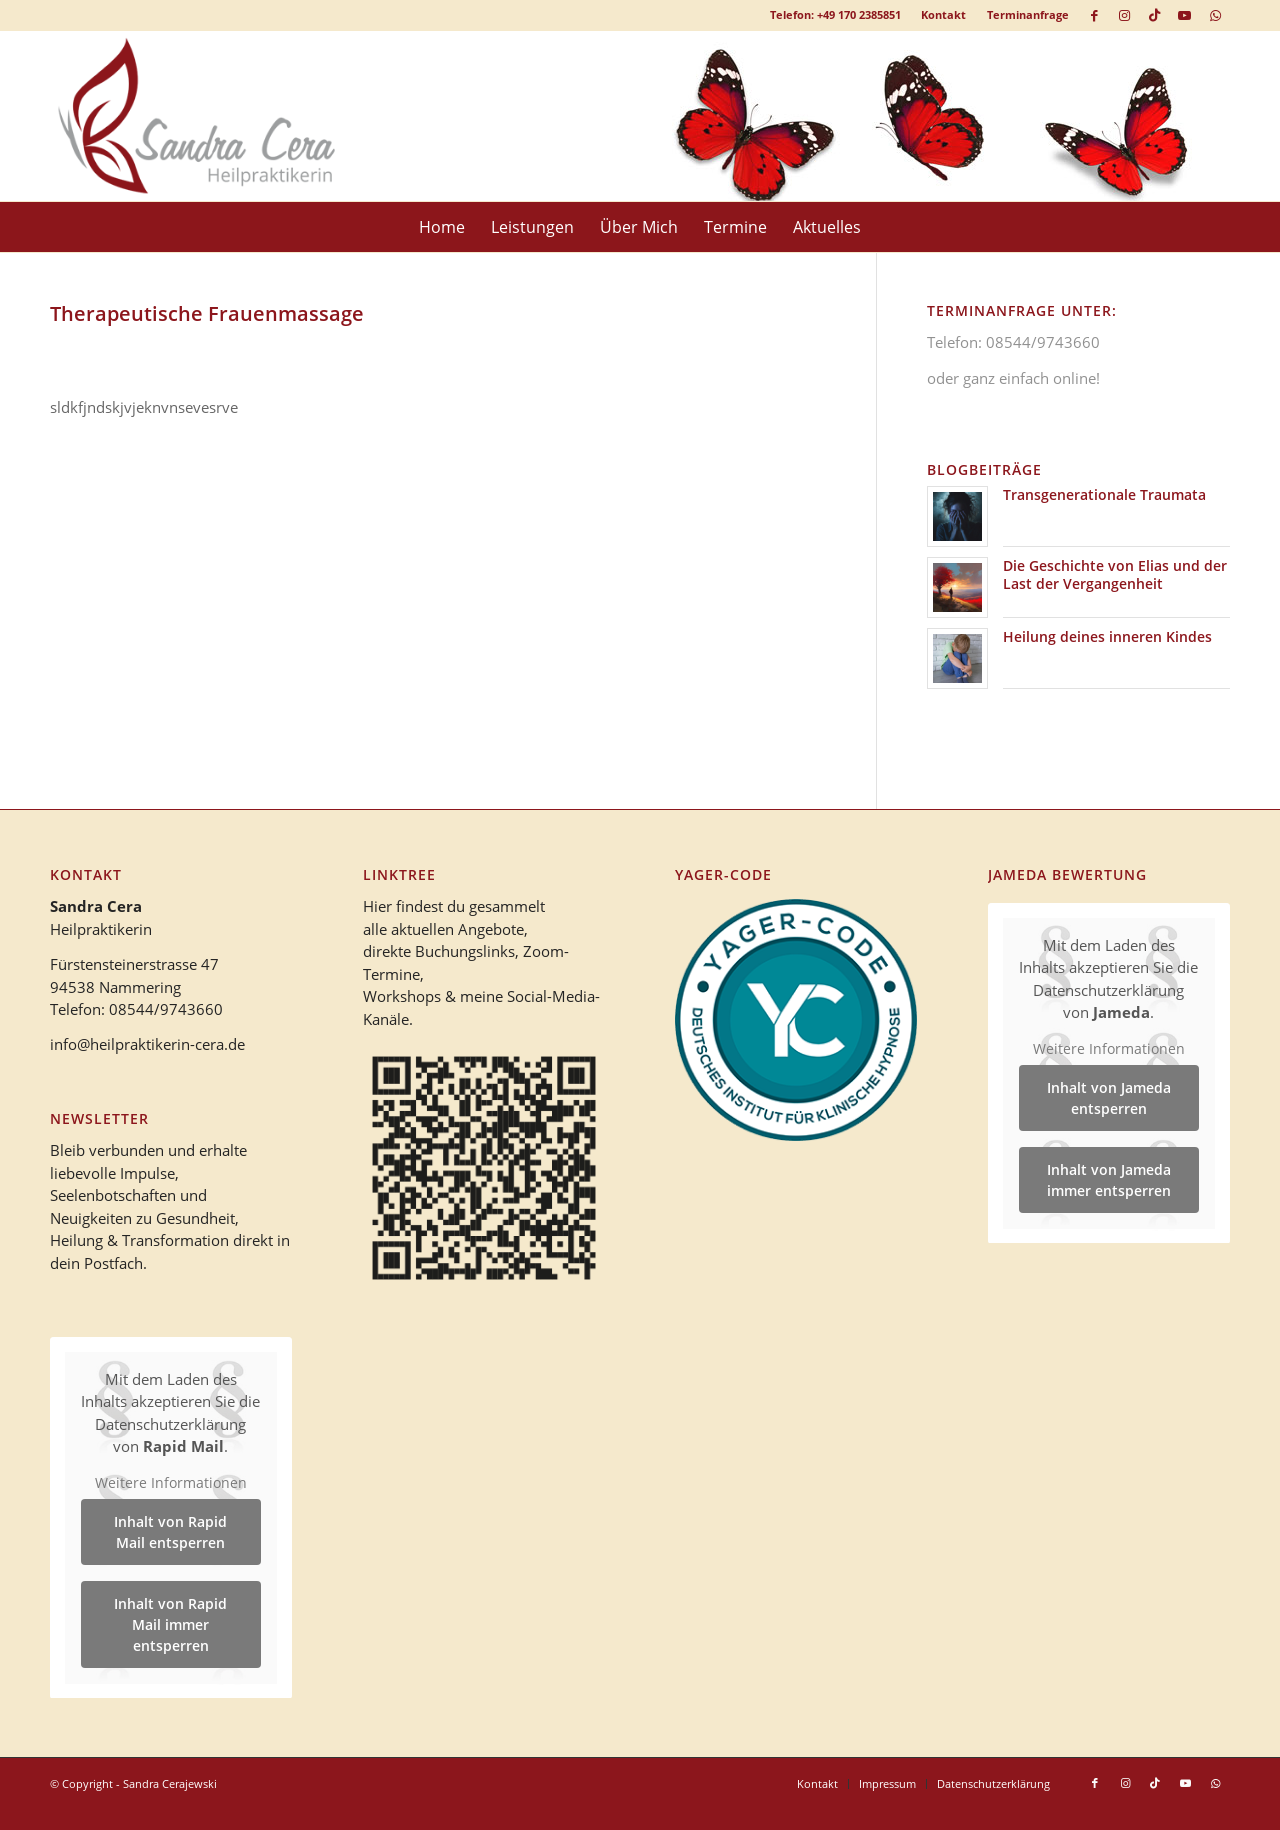 The height and width of the screenshot is (1830, 1280). Describe the element at coordinates (1028, 14) in the screenshot. I see `Terminanfrage` at that location.